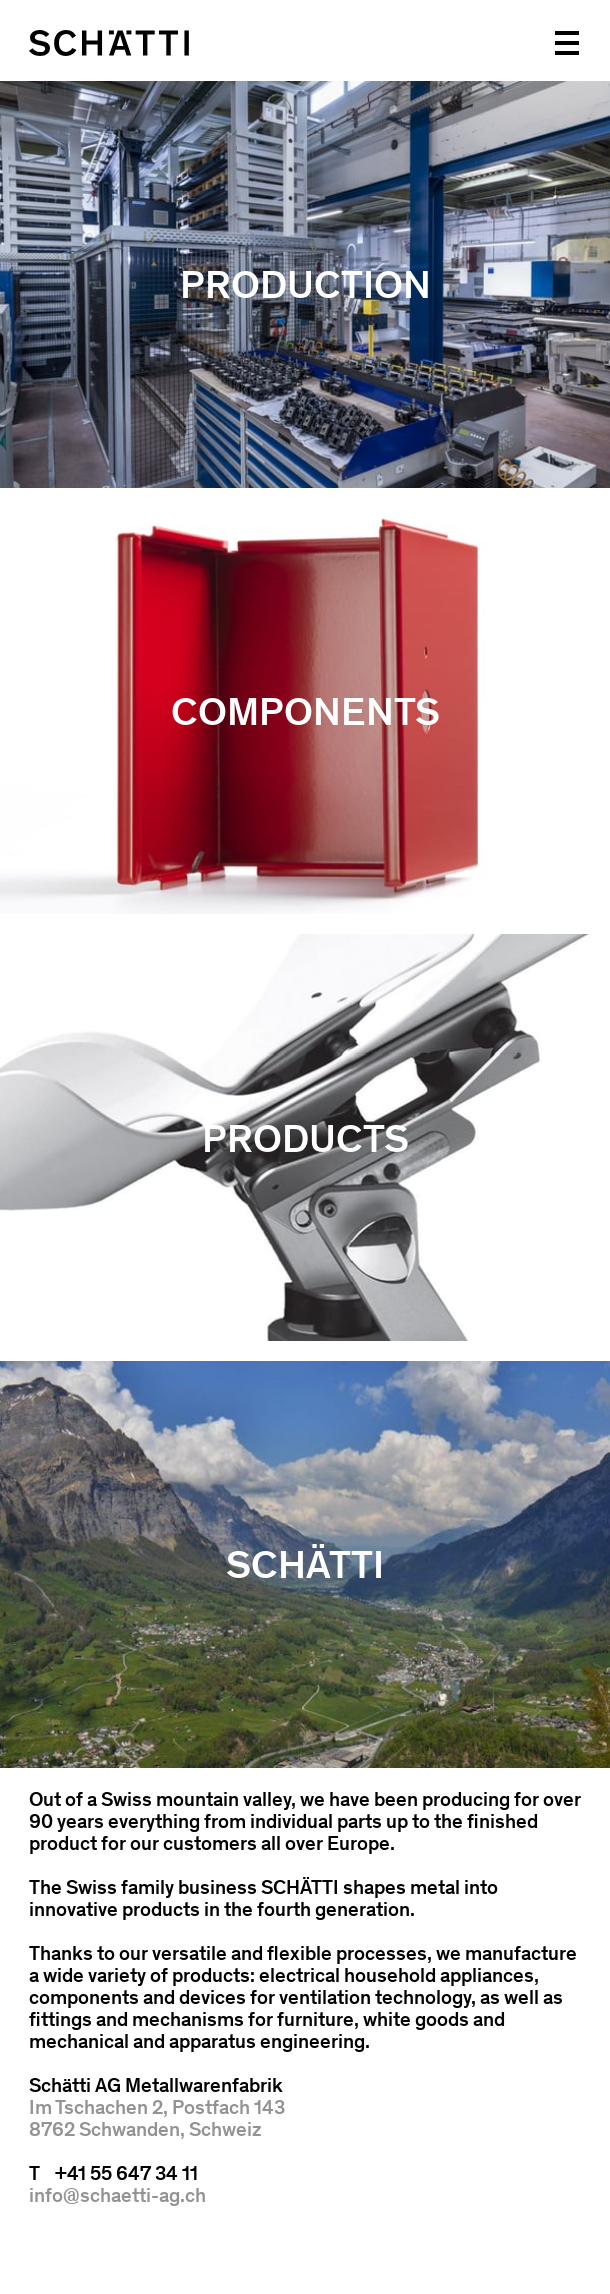 This screenshot has width=610, height=2294. What do you see at coordinates (157, 2107) in the screenshot?
I see `Im Tschachen 2, Postfach 143` at bounding box center [157, 2107].